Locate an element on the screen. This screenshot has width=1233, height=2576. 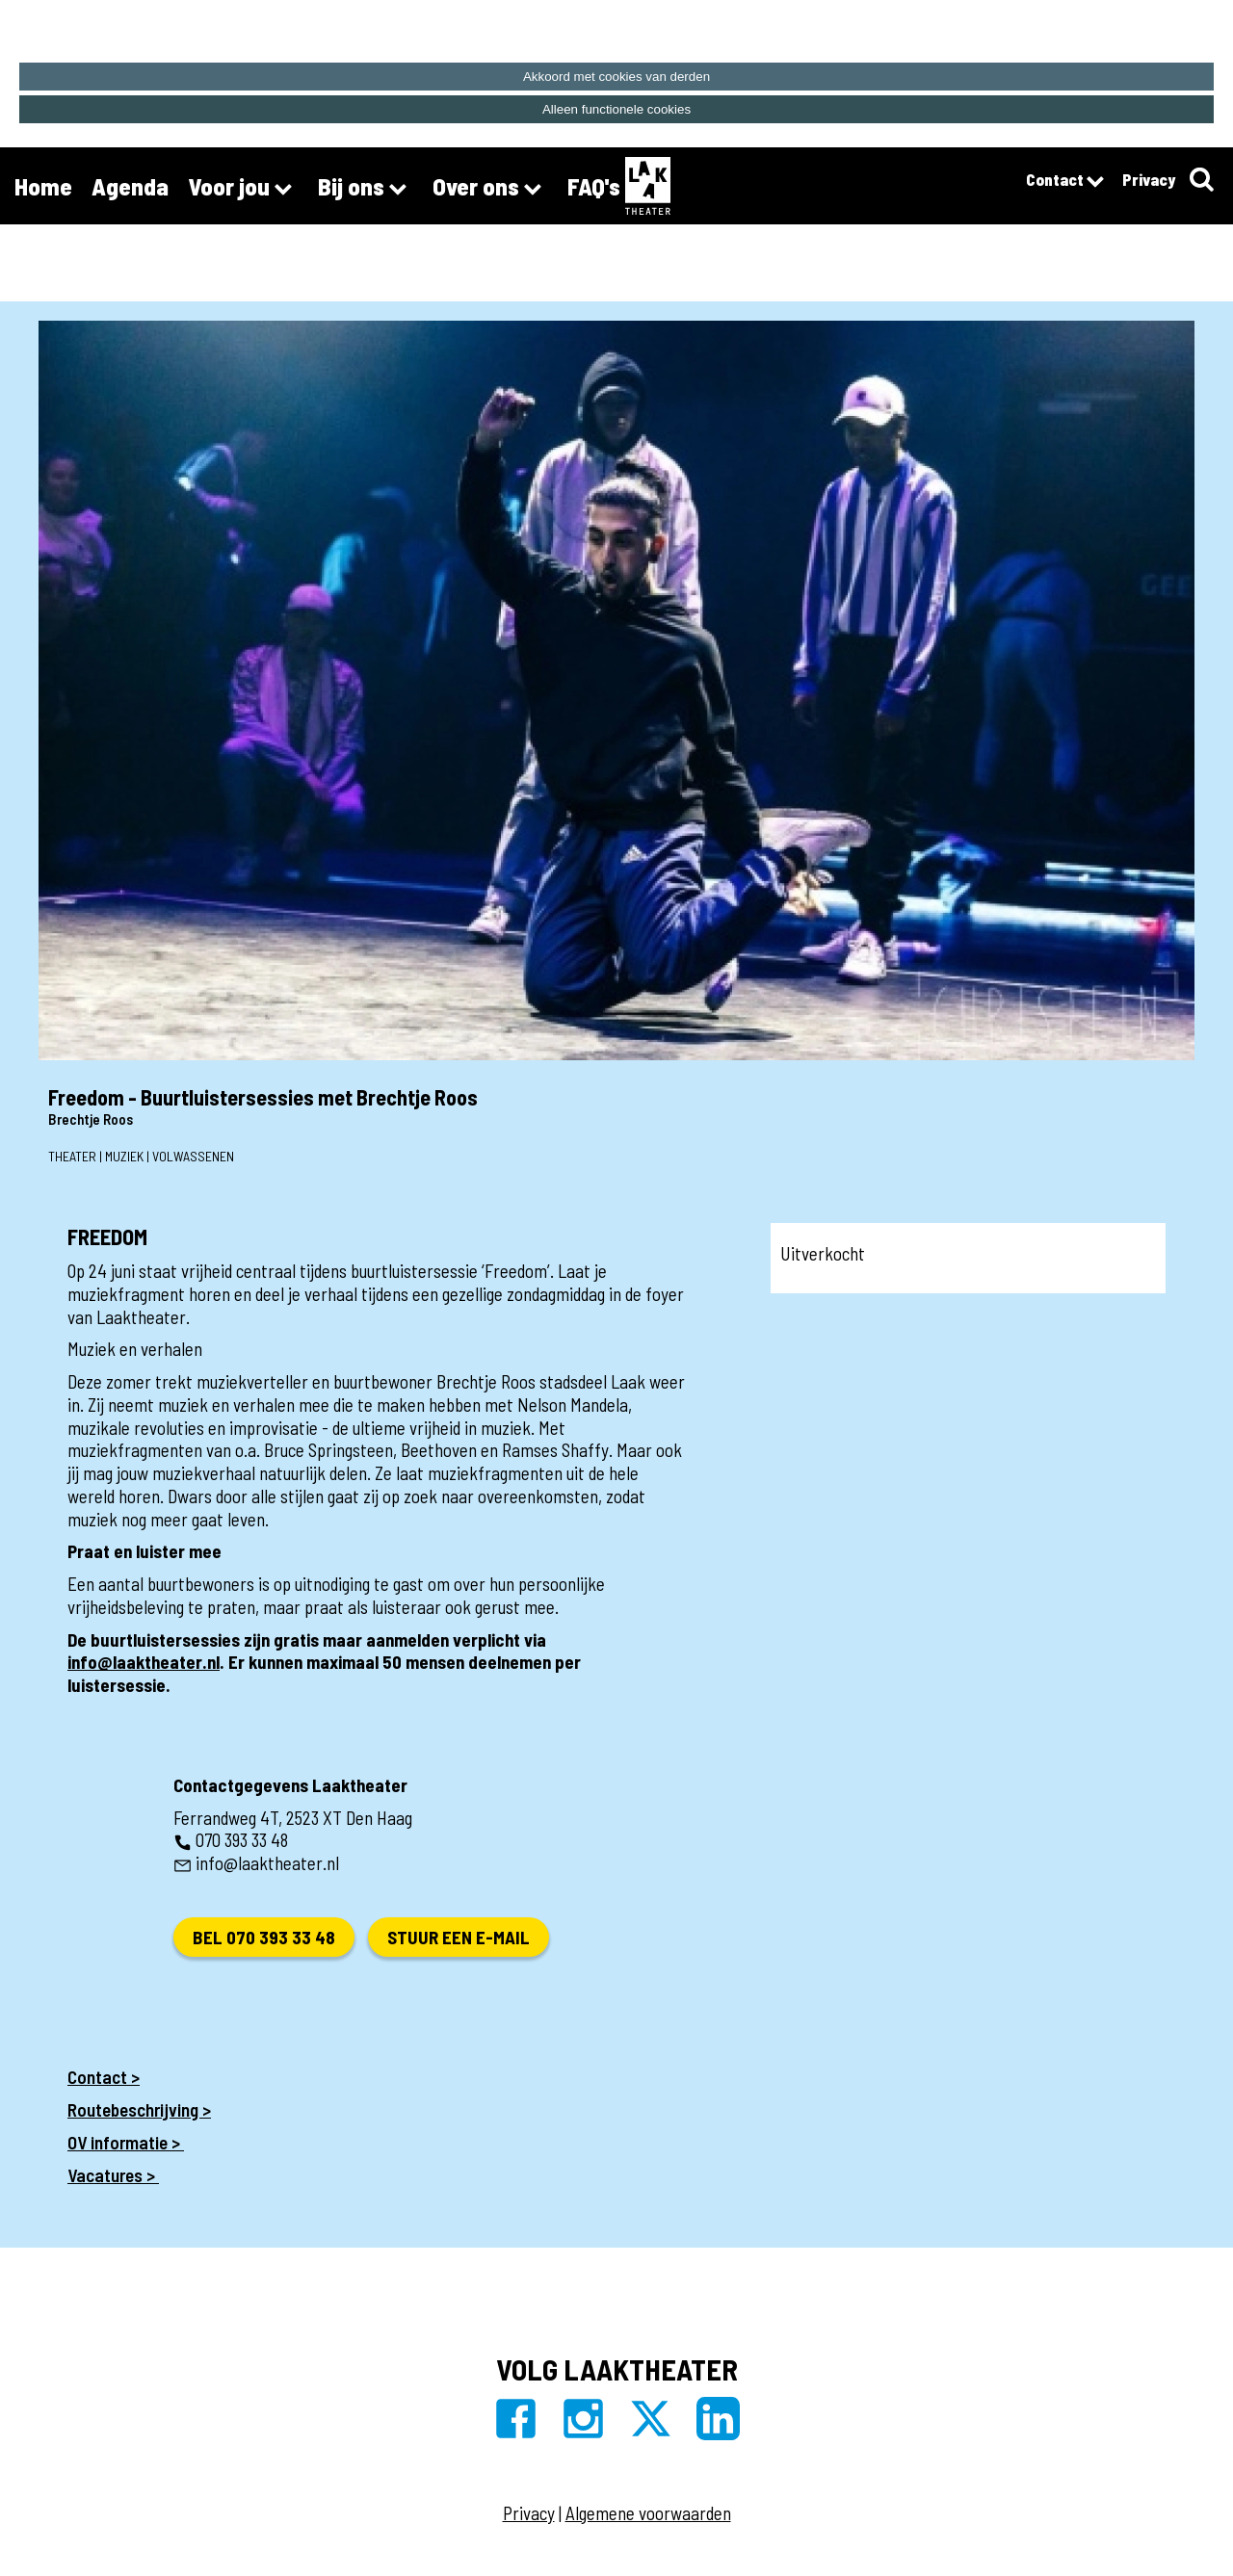
Vacatures > is located at coordinates (113, 2175).